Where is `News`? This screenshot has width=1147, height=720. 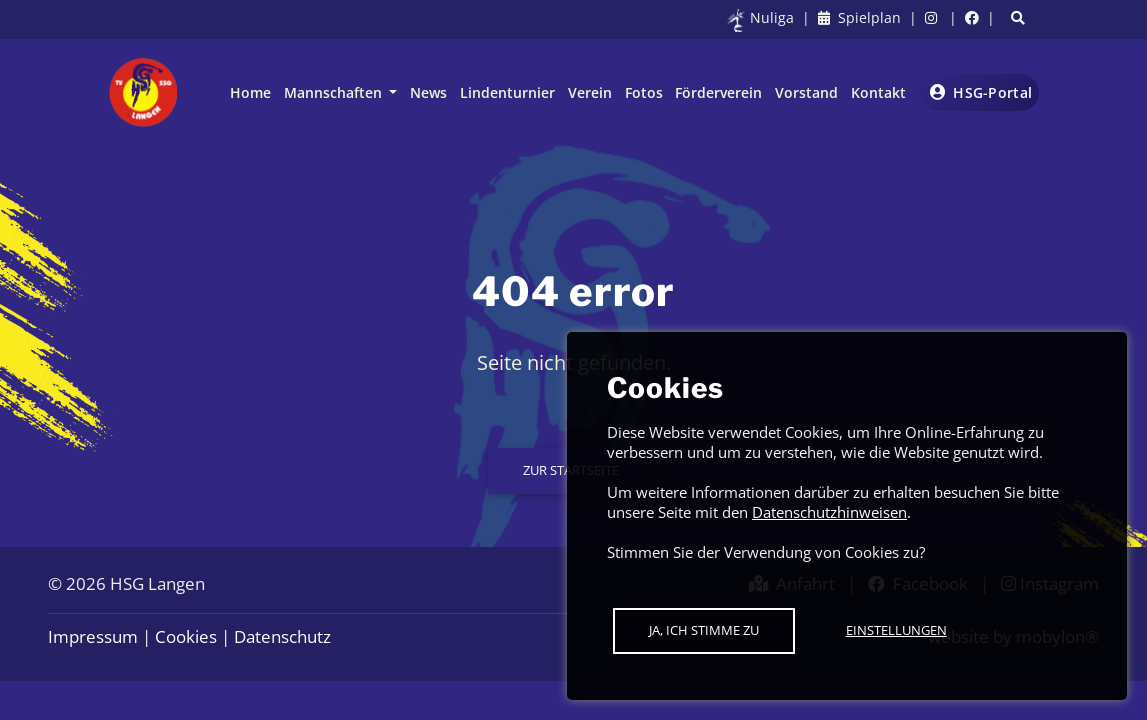
News is located at coordinates (428, 92).